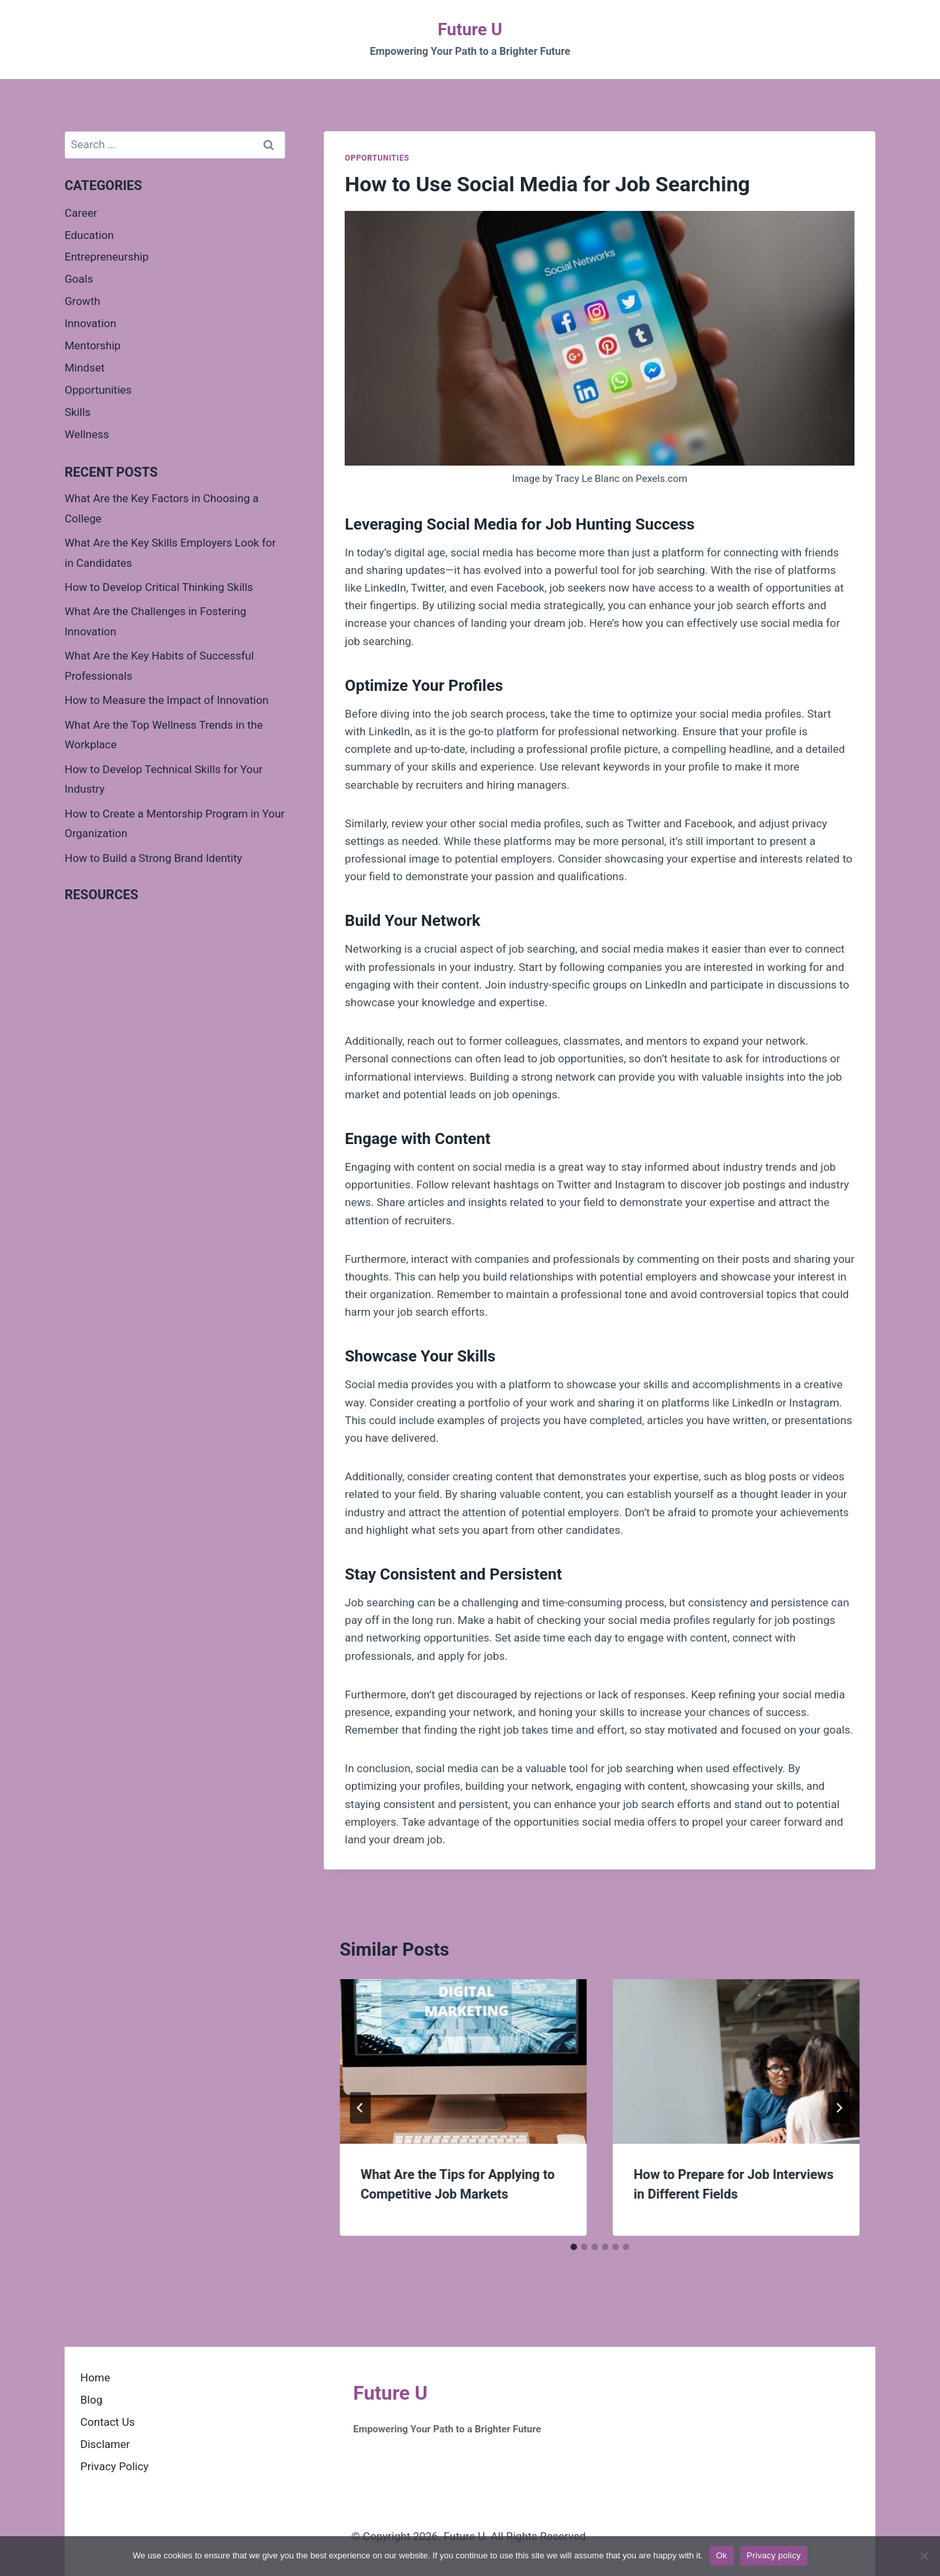  I want to click on How to Measure the Impact of Innovation, so click(166, 700).